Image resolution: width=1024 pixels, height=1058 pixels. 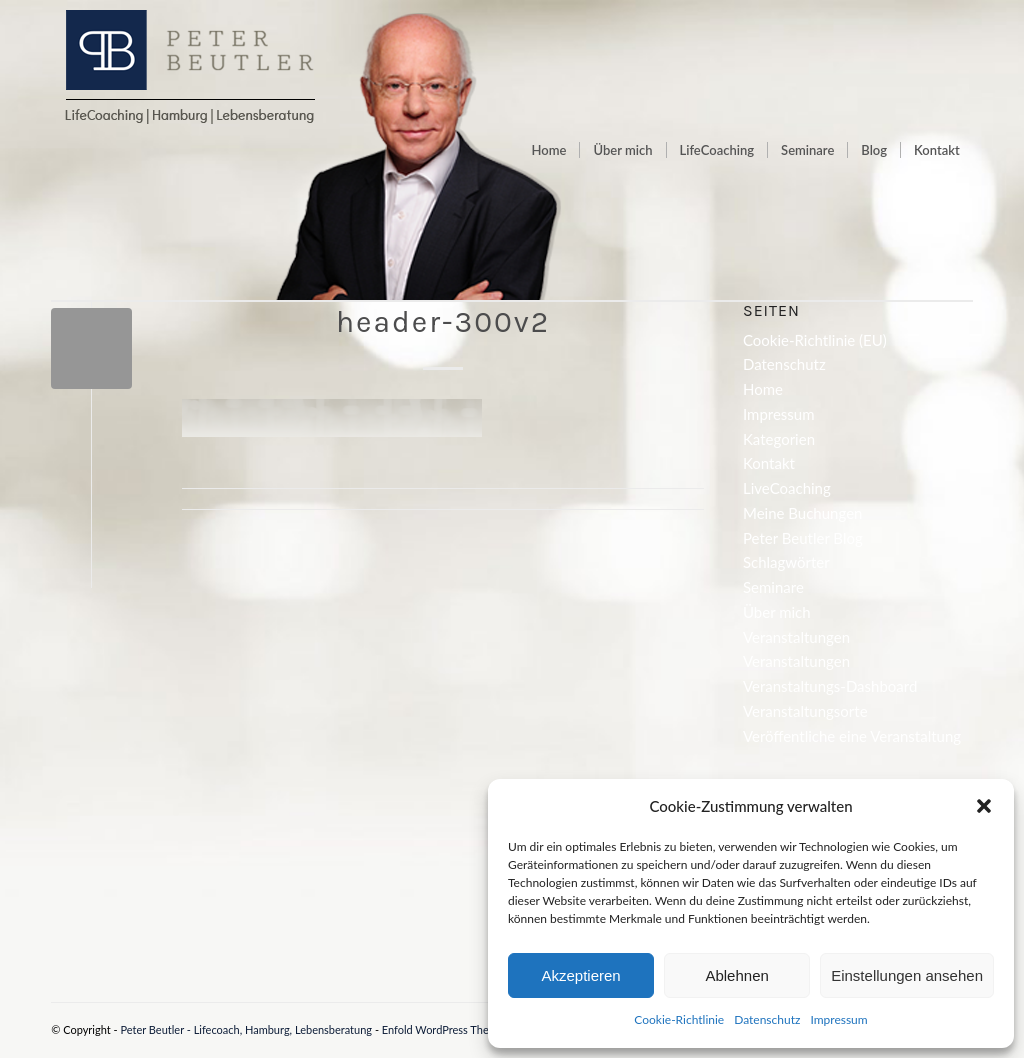 I want to click on LiveCoaching, so click(x=787, y=488).